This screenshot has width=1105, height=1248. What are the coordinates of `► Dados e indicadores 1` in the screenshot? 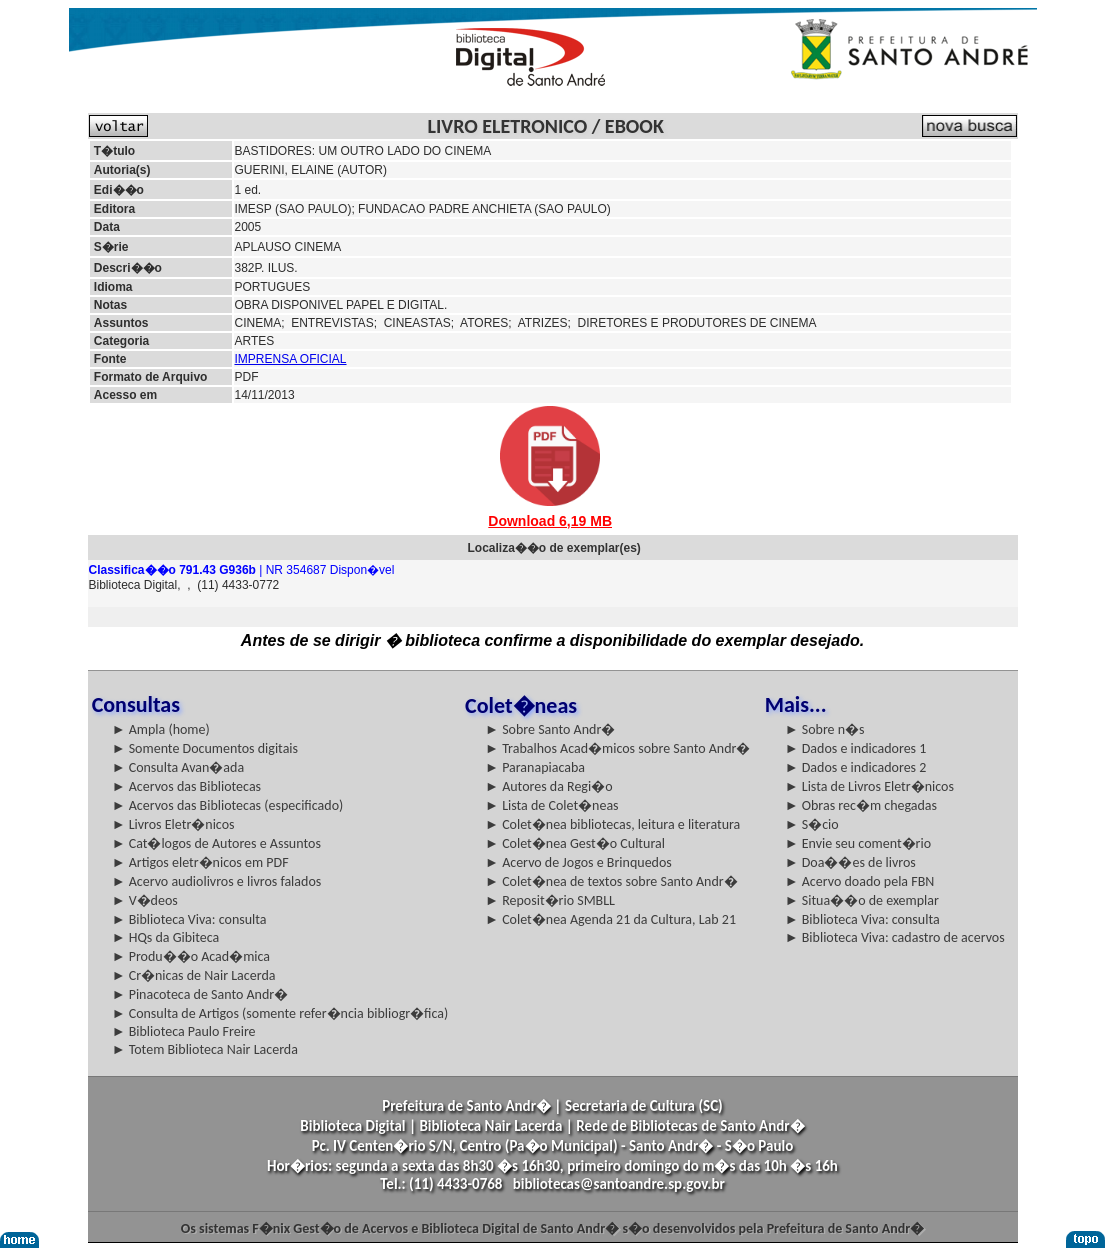 It's located at (856, 748).